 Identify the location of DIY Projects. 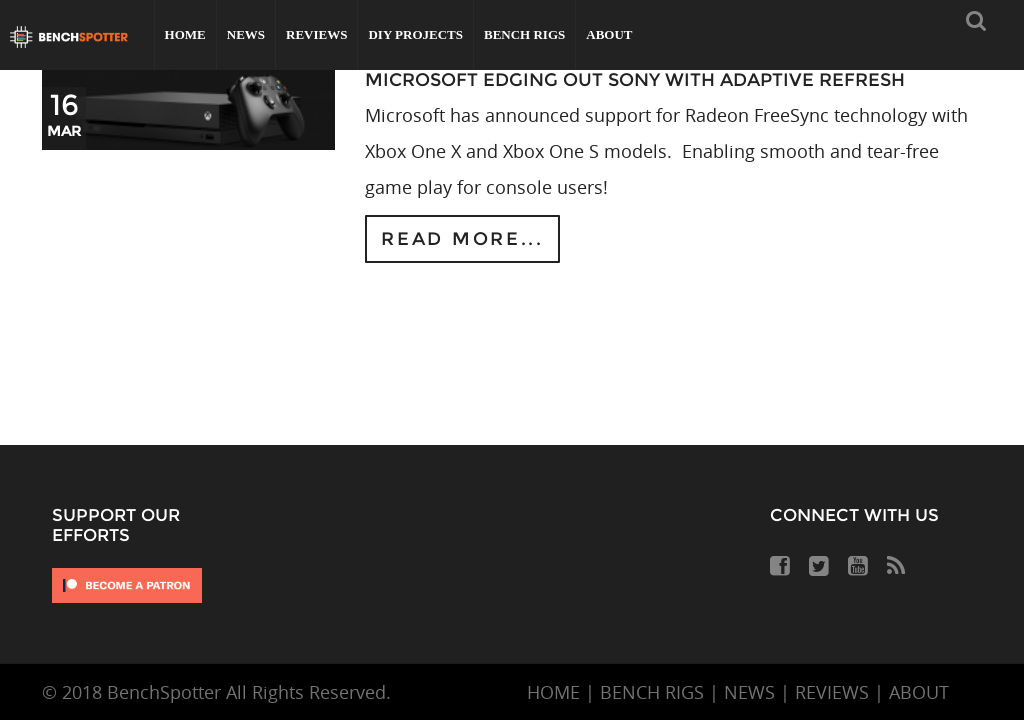
(415, 34).